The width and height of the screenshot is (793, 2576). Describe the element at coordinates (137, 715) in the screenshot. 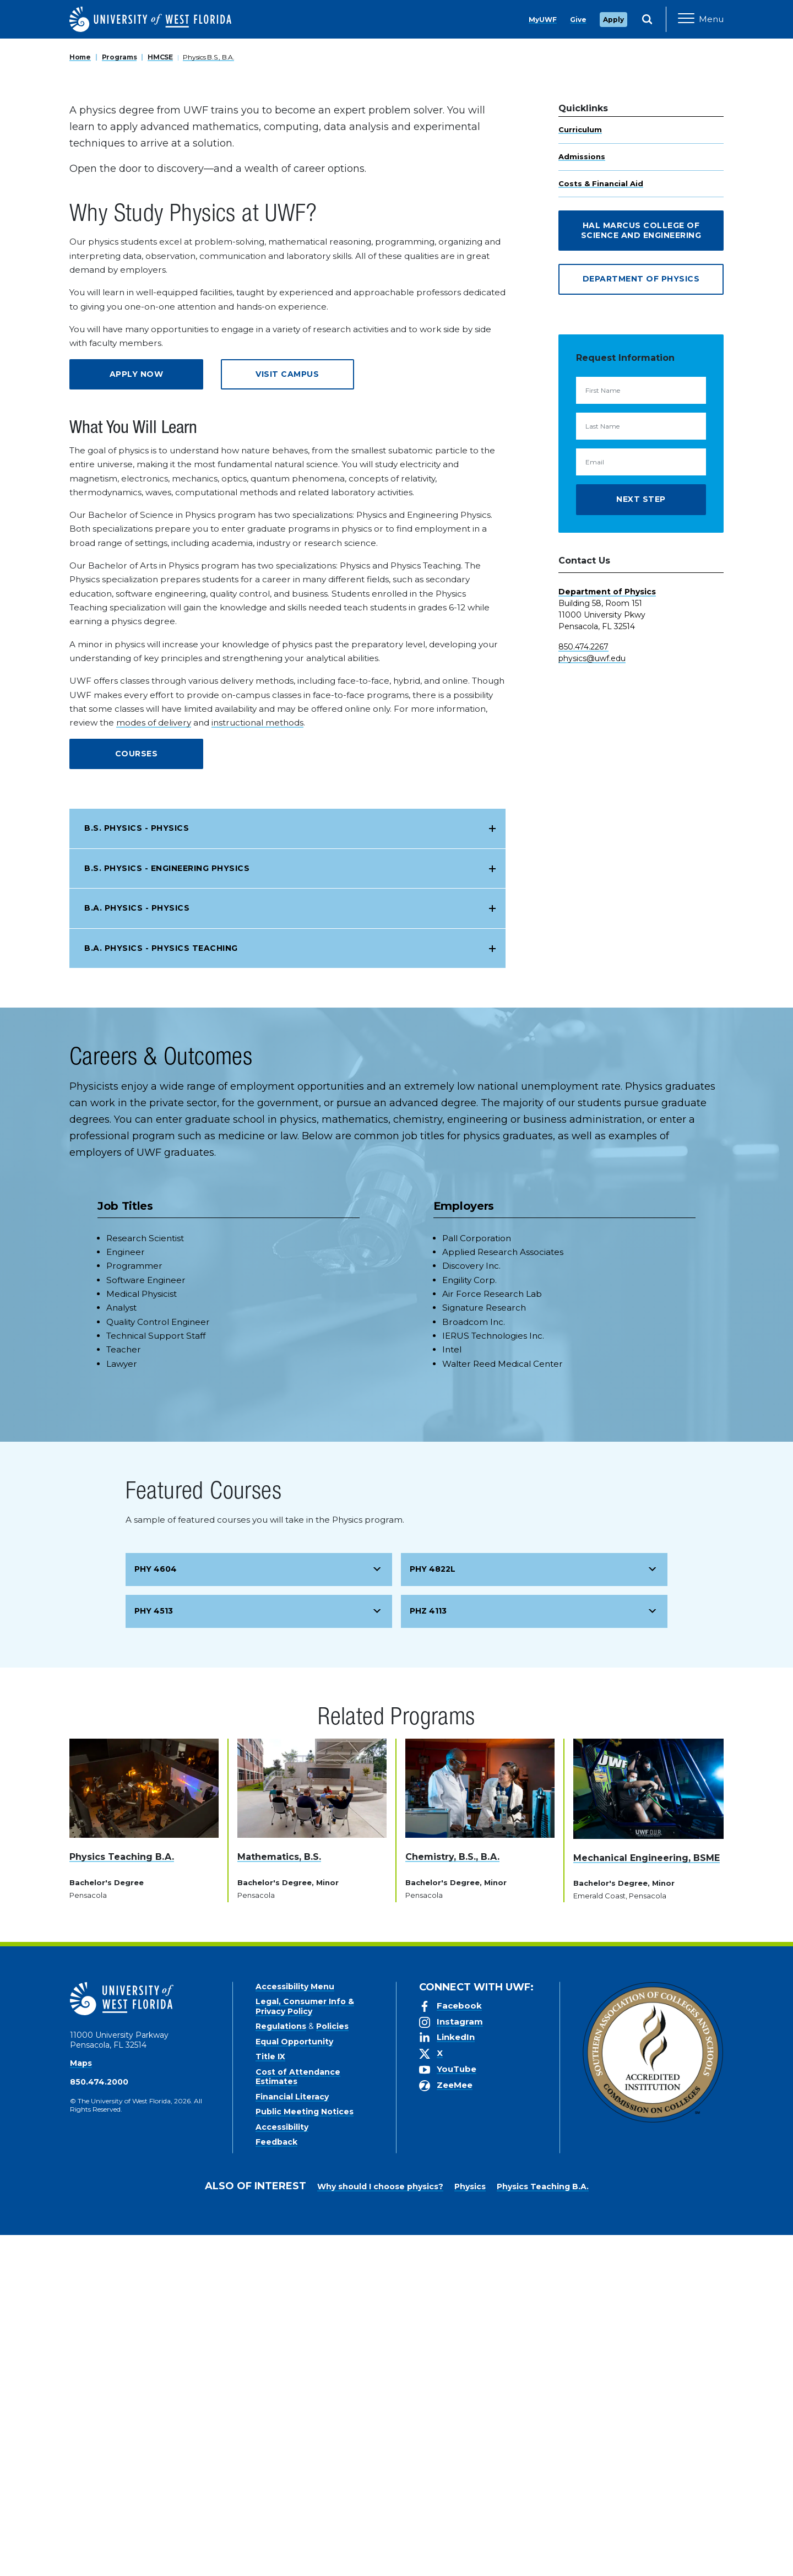

I see `Apply Now` at that location.